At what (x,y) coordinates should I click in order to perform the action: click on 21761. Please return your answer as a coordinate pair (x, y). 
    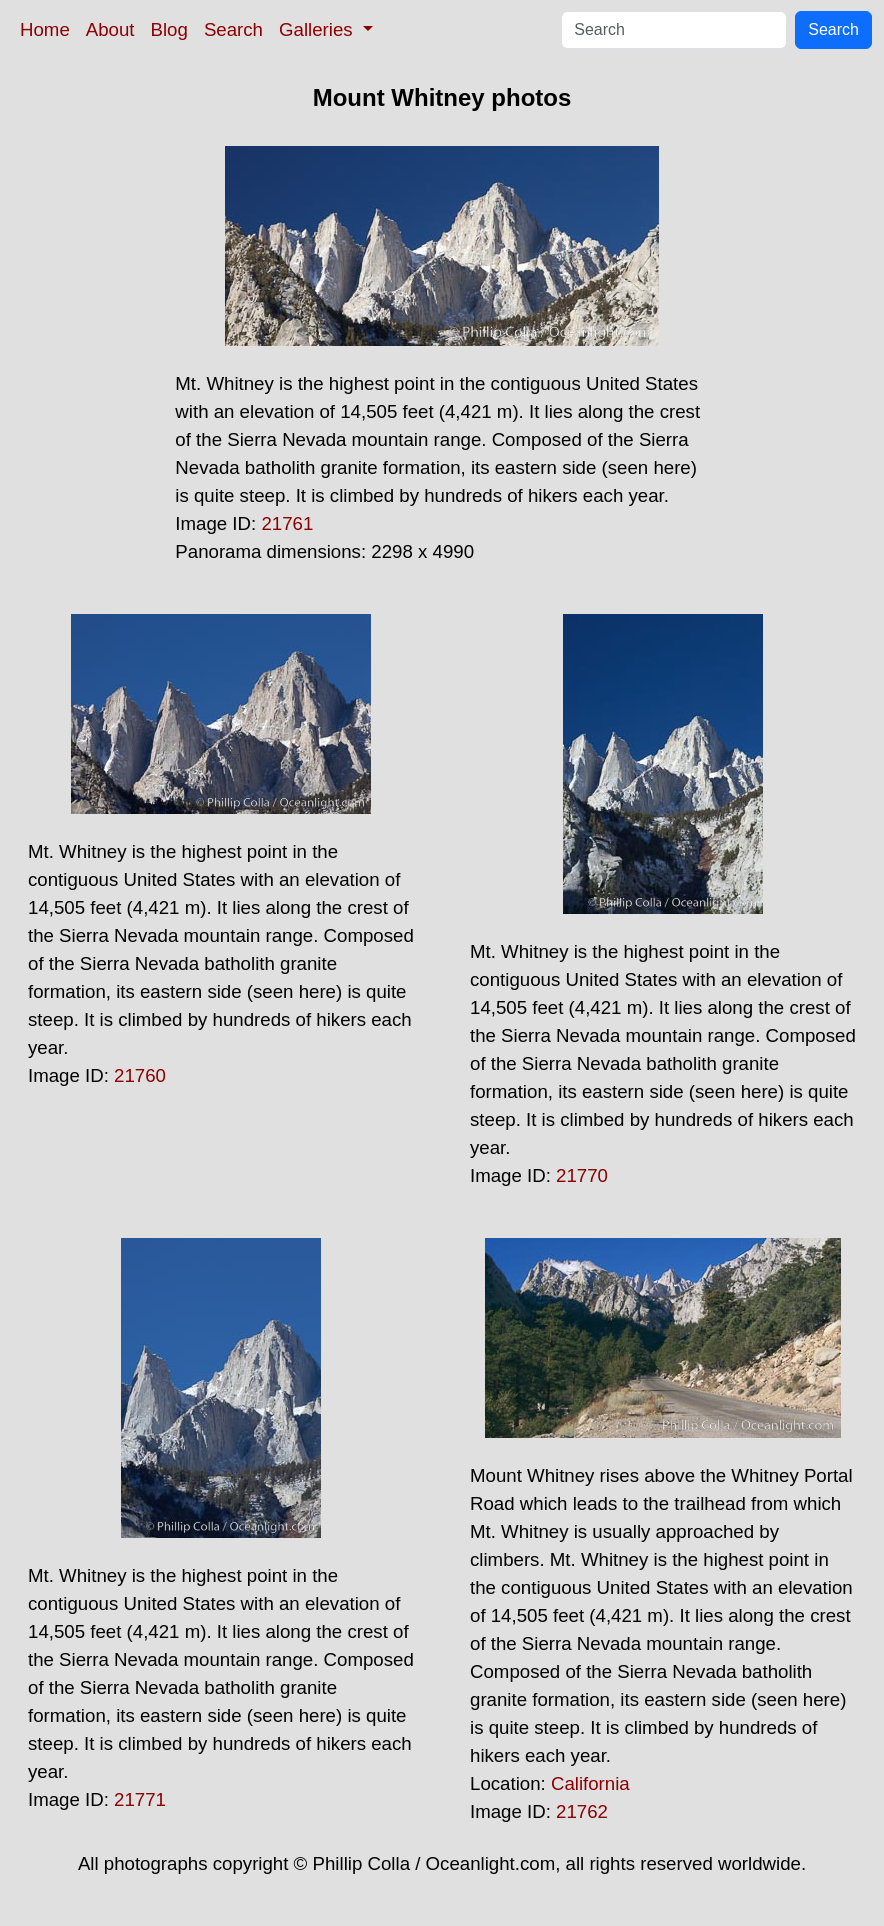
    Looking at the image, I should click on (287, 523).